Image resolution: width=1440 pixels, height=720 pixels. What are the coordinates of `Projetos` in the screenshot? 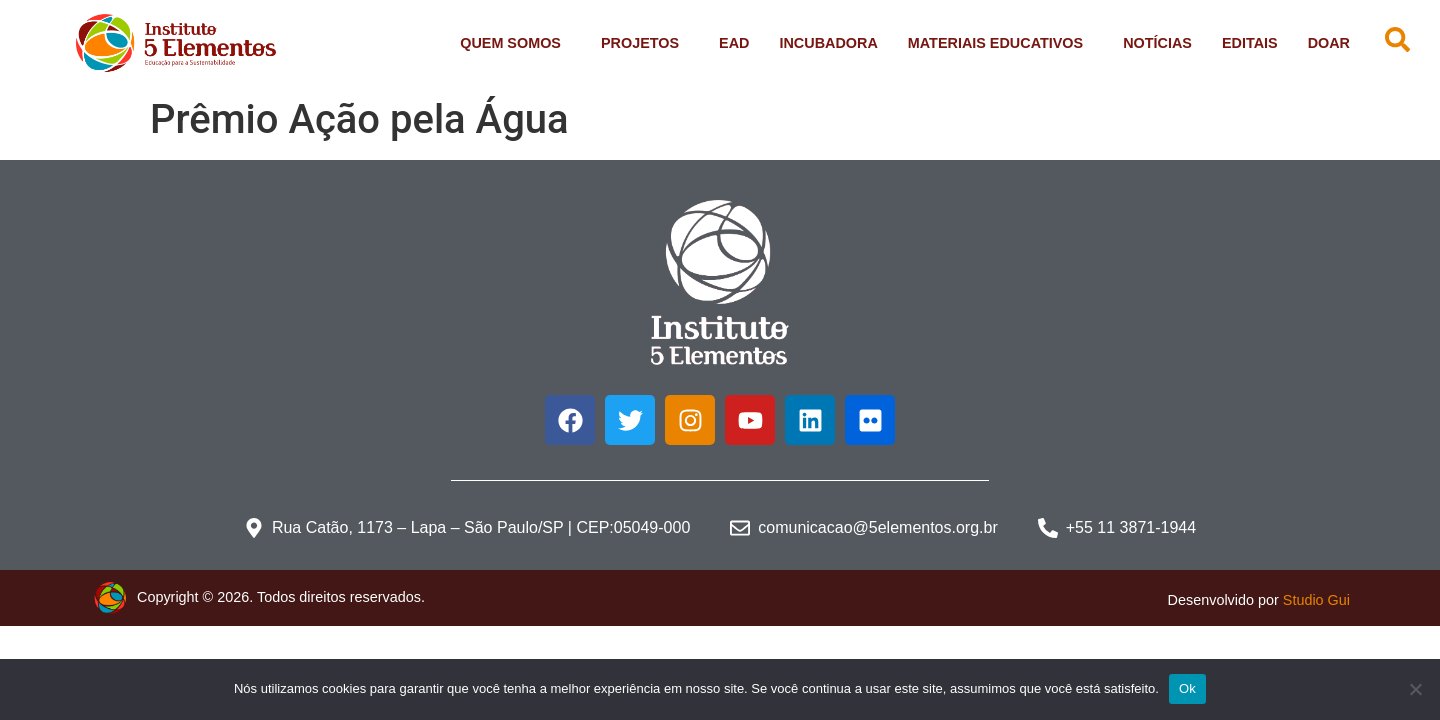 It's located at (645, 43).